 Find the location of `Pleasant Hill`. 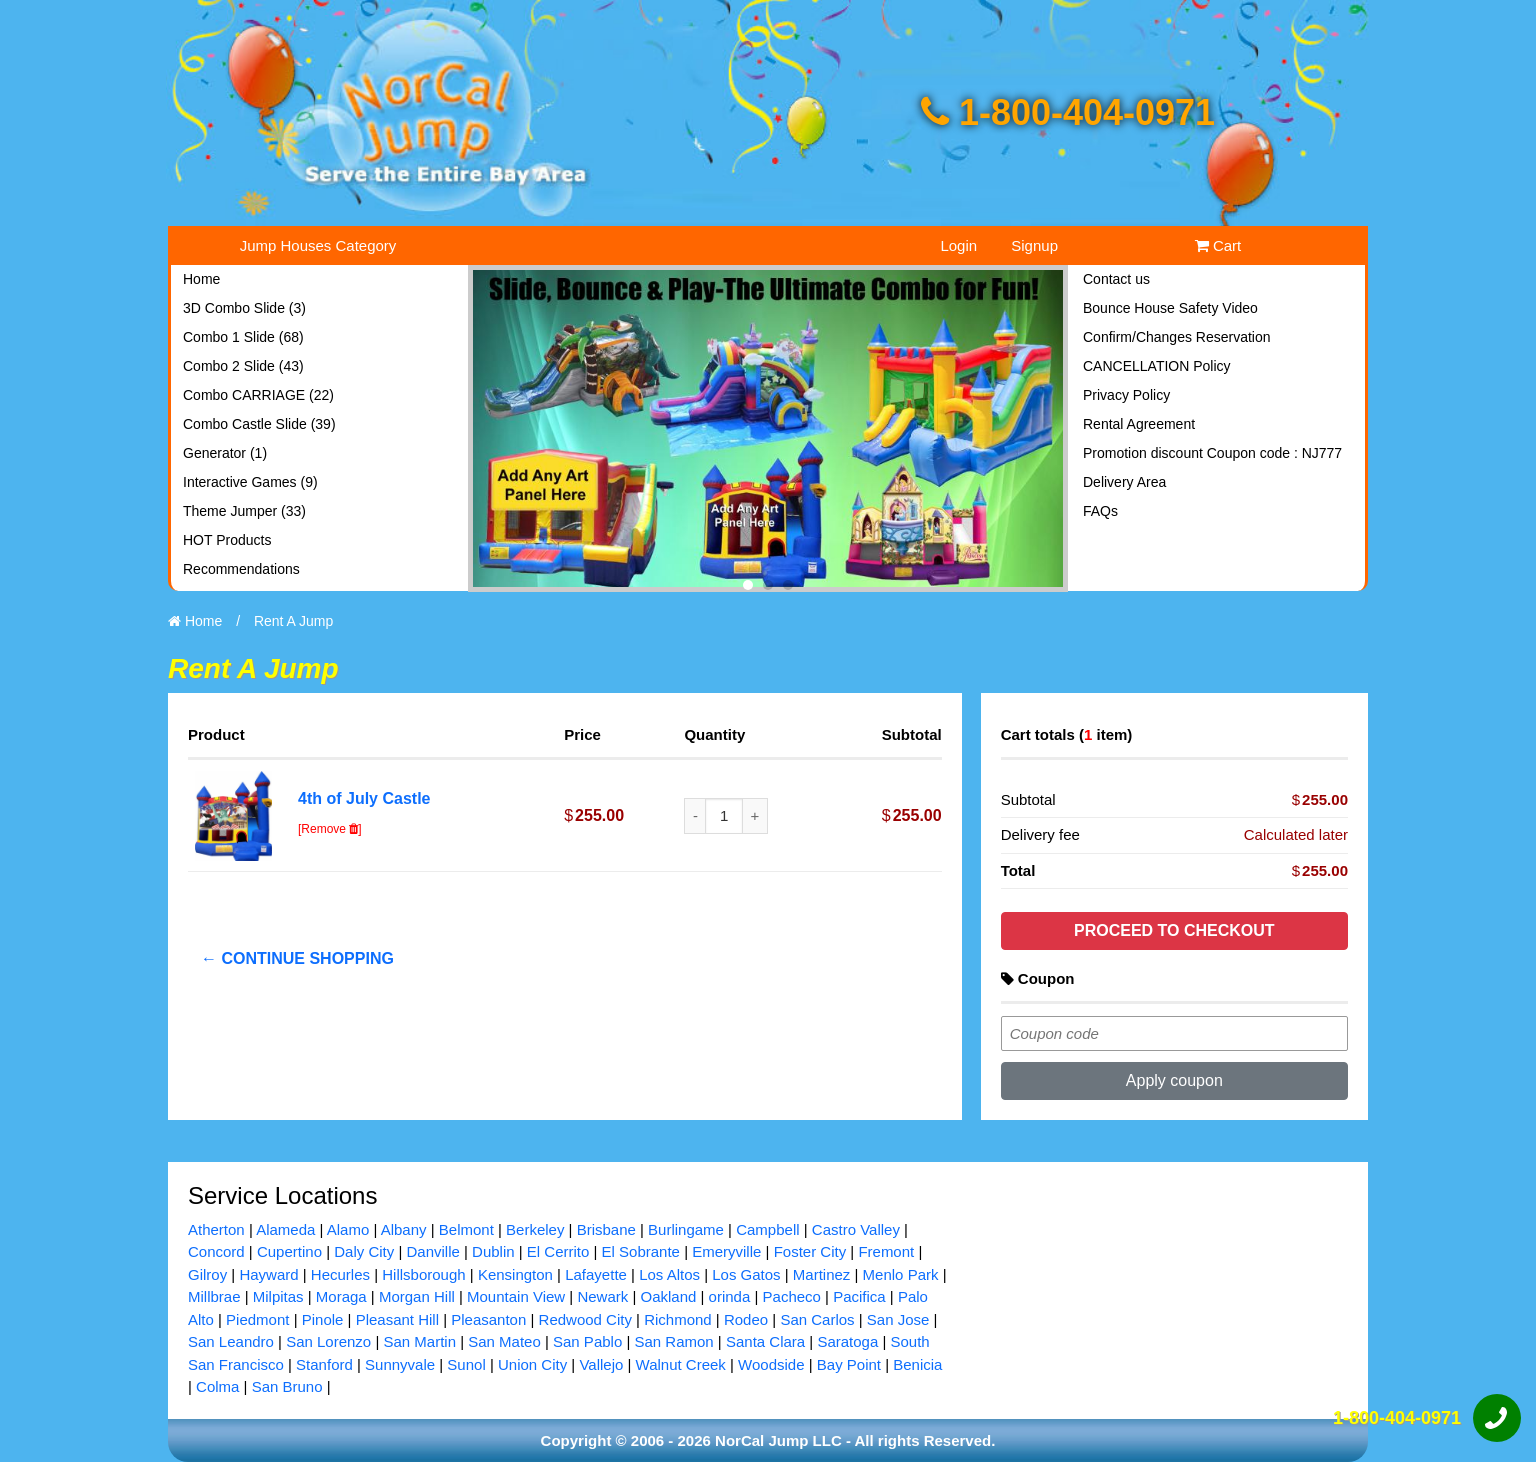

Pleasant Hill is located at coordinates (397, 1319).